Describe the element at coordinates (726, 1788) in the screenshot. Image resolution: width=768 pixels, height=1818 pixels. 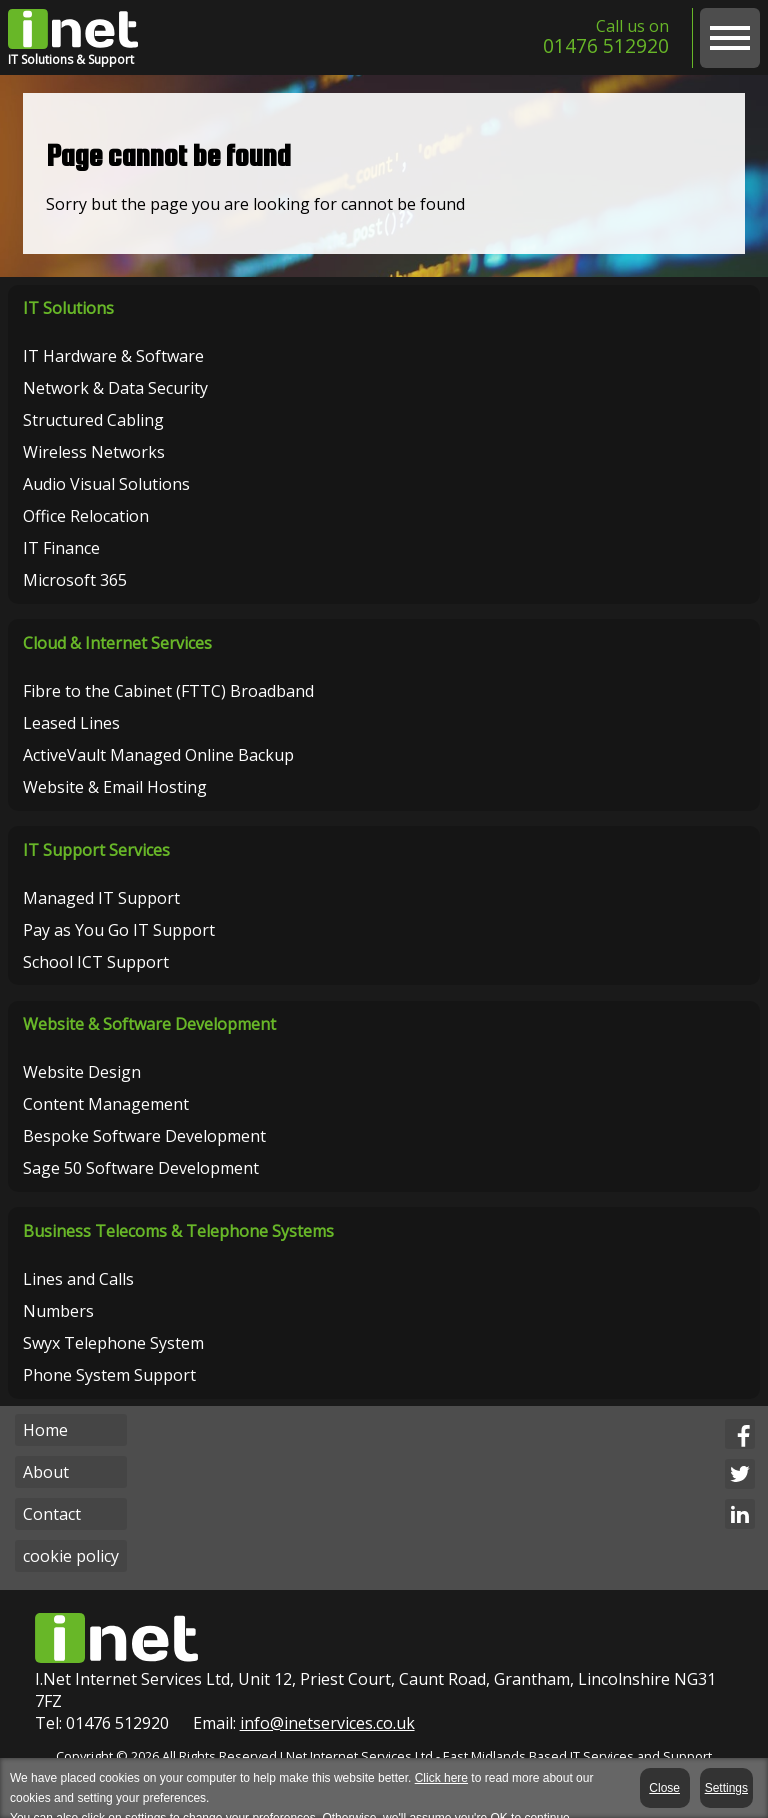
I see `Settings` at that location.